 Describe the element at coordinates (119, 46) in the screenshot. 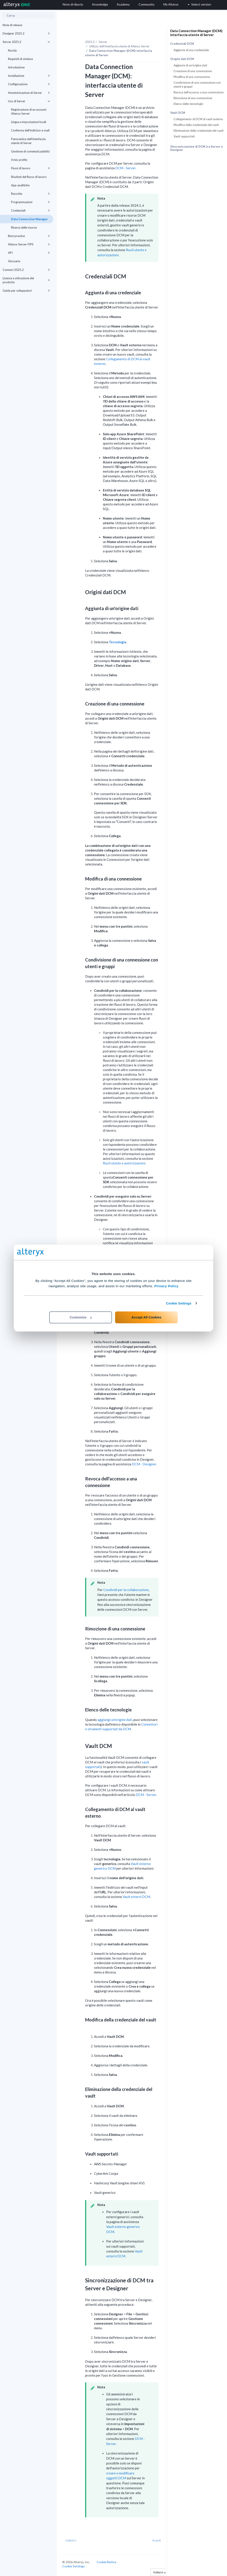

I see `Utilizzo dell'interfaccia utente di Alteryx Server` at that location.